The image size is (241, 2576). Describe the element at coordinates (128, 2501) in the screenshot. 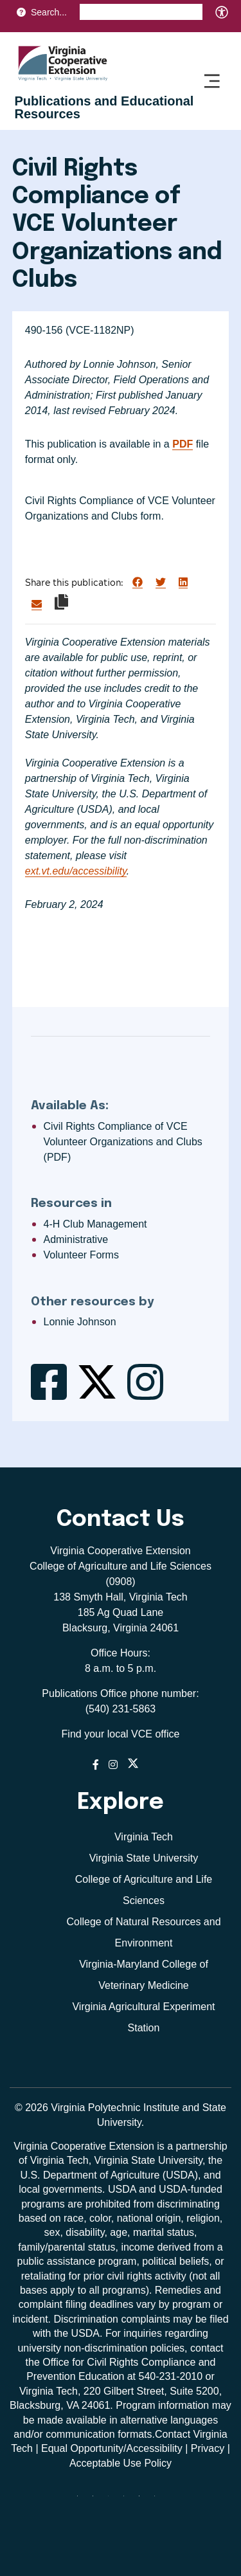

I see `[instagram]` at that location.